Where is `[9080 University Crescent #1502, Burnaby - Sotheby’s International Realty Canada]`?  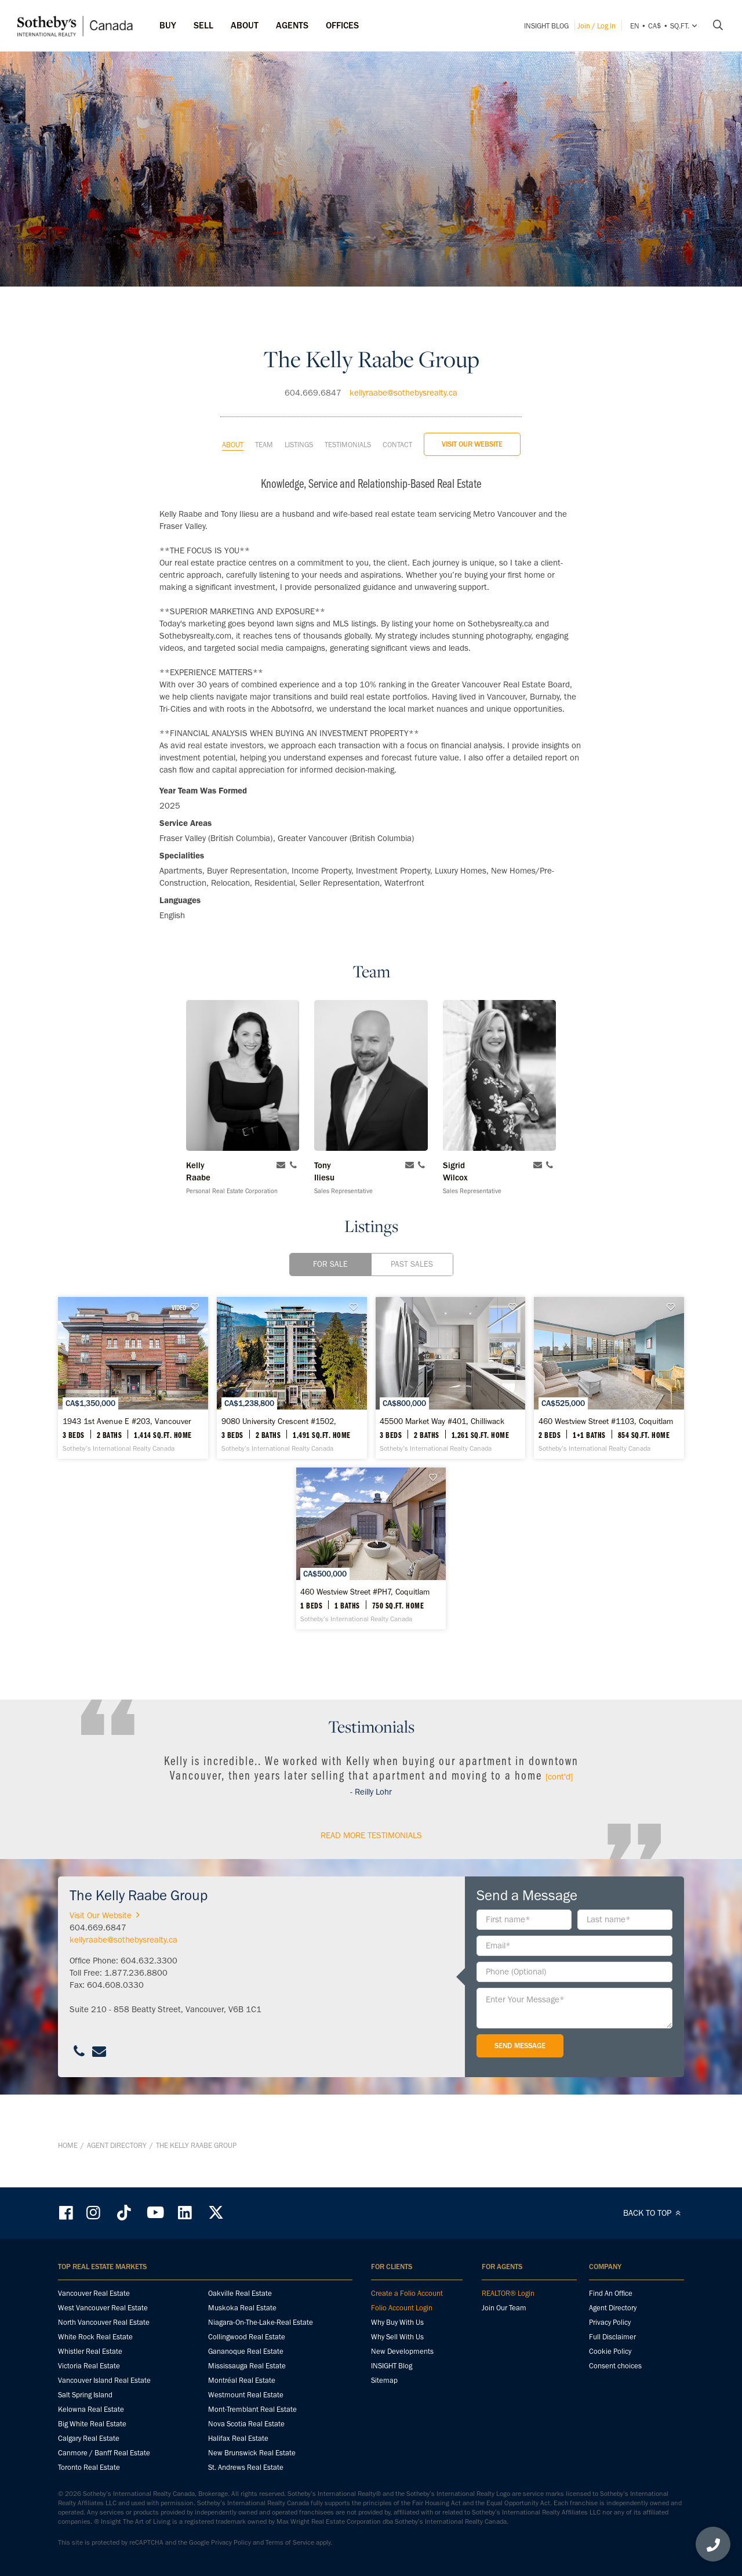
[9080 University Crescent #1502, Burnaby - Sotheby’s International Realty Canada] is located at coordinates (371, 1378).